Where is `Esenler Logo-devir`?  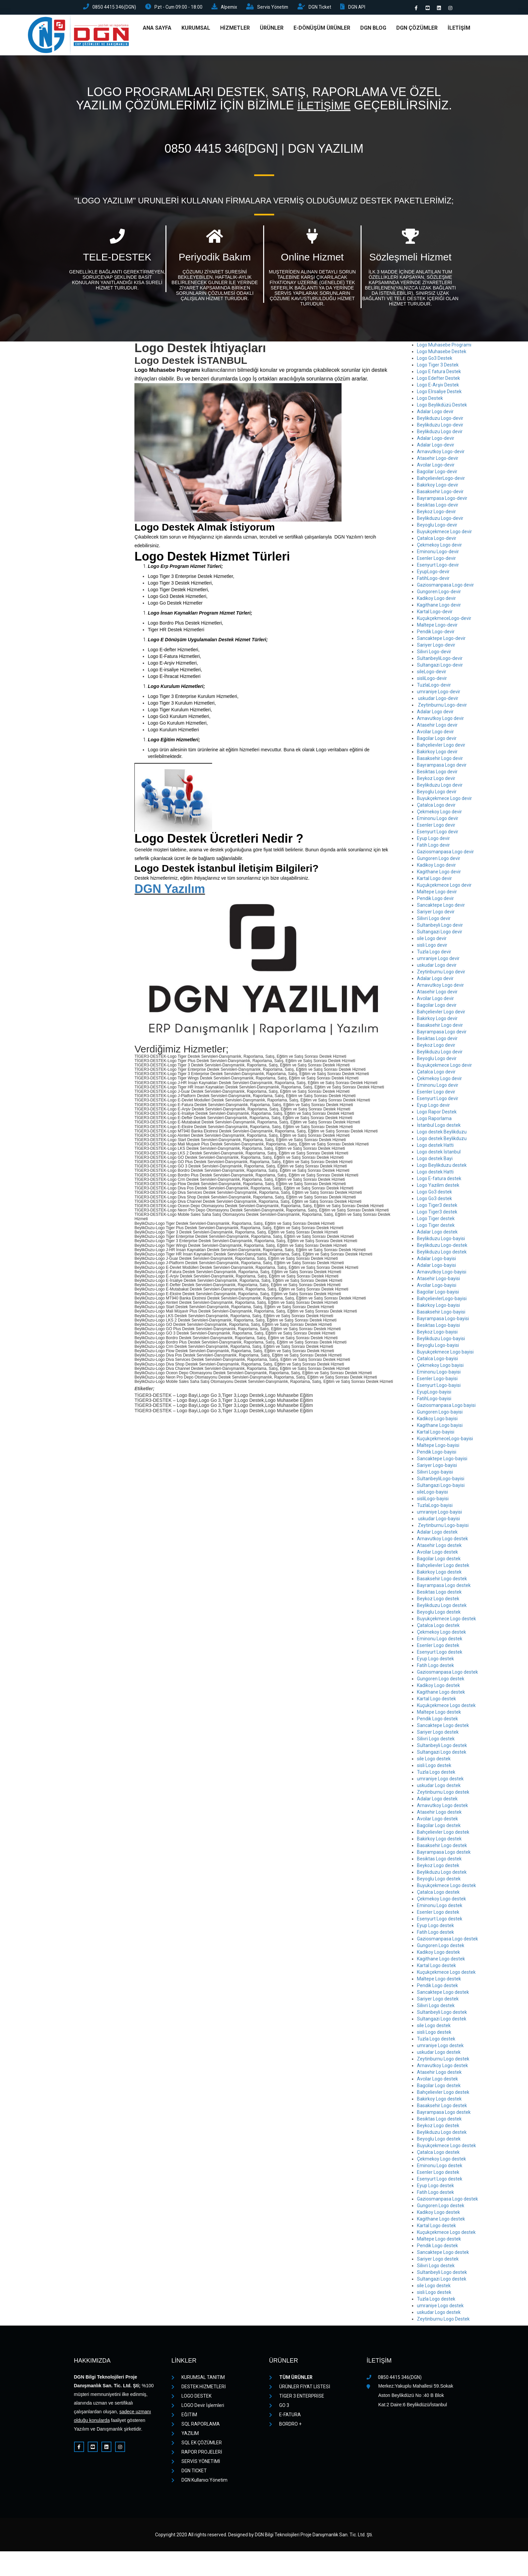 Esenler Logo-devir is located at coordinates (436, 560).